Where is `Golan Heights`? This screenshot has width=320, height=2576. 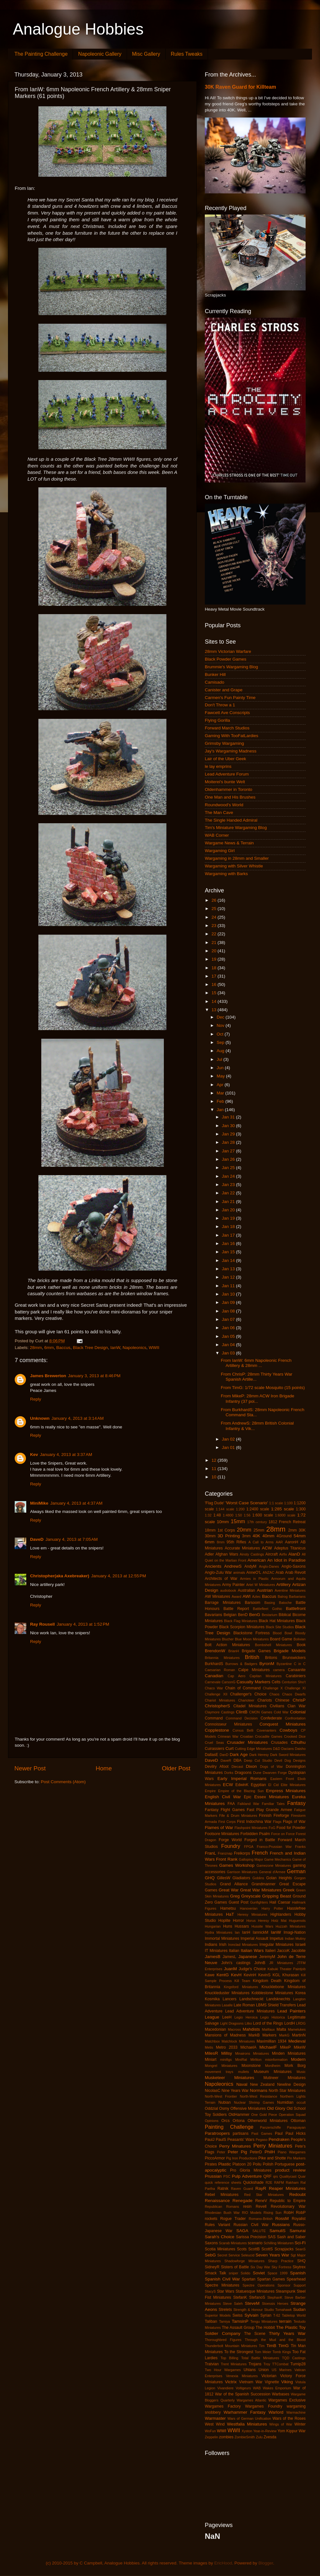
Golan Heights is located at coordinates (279, 1878).